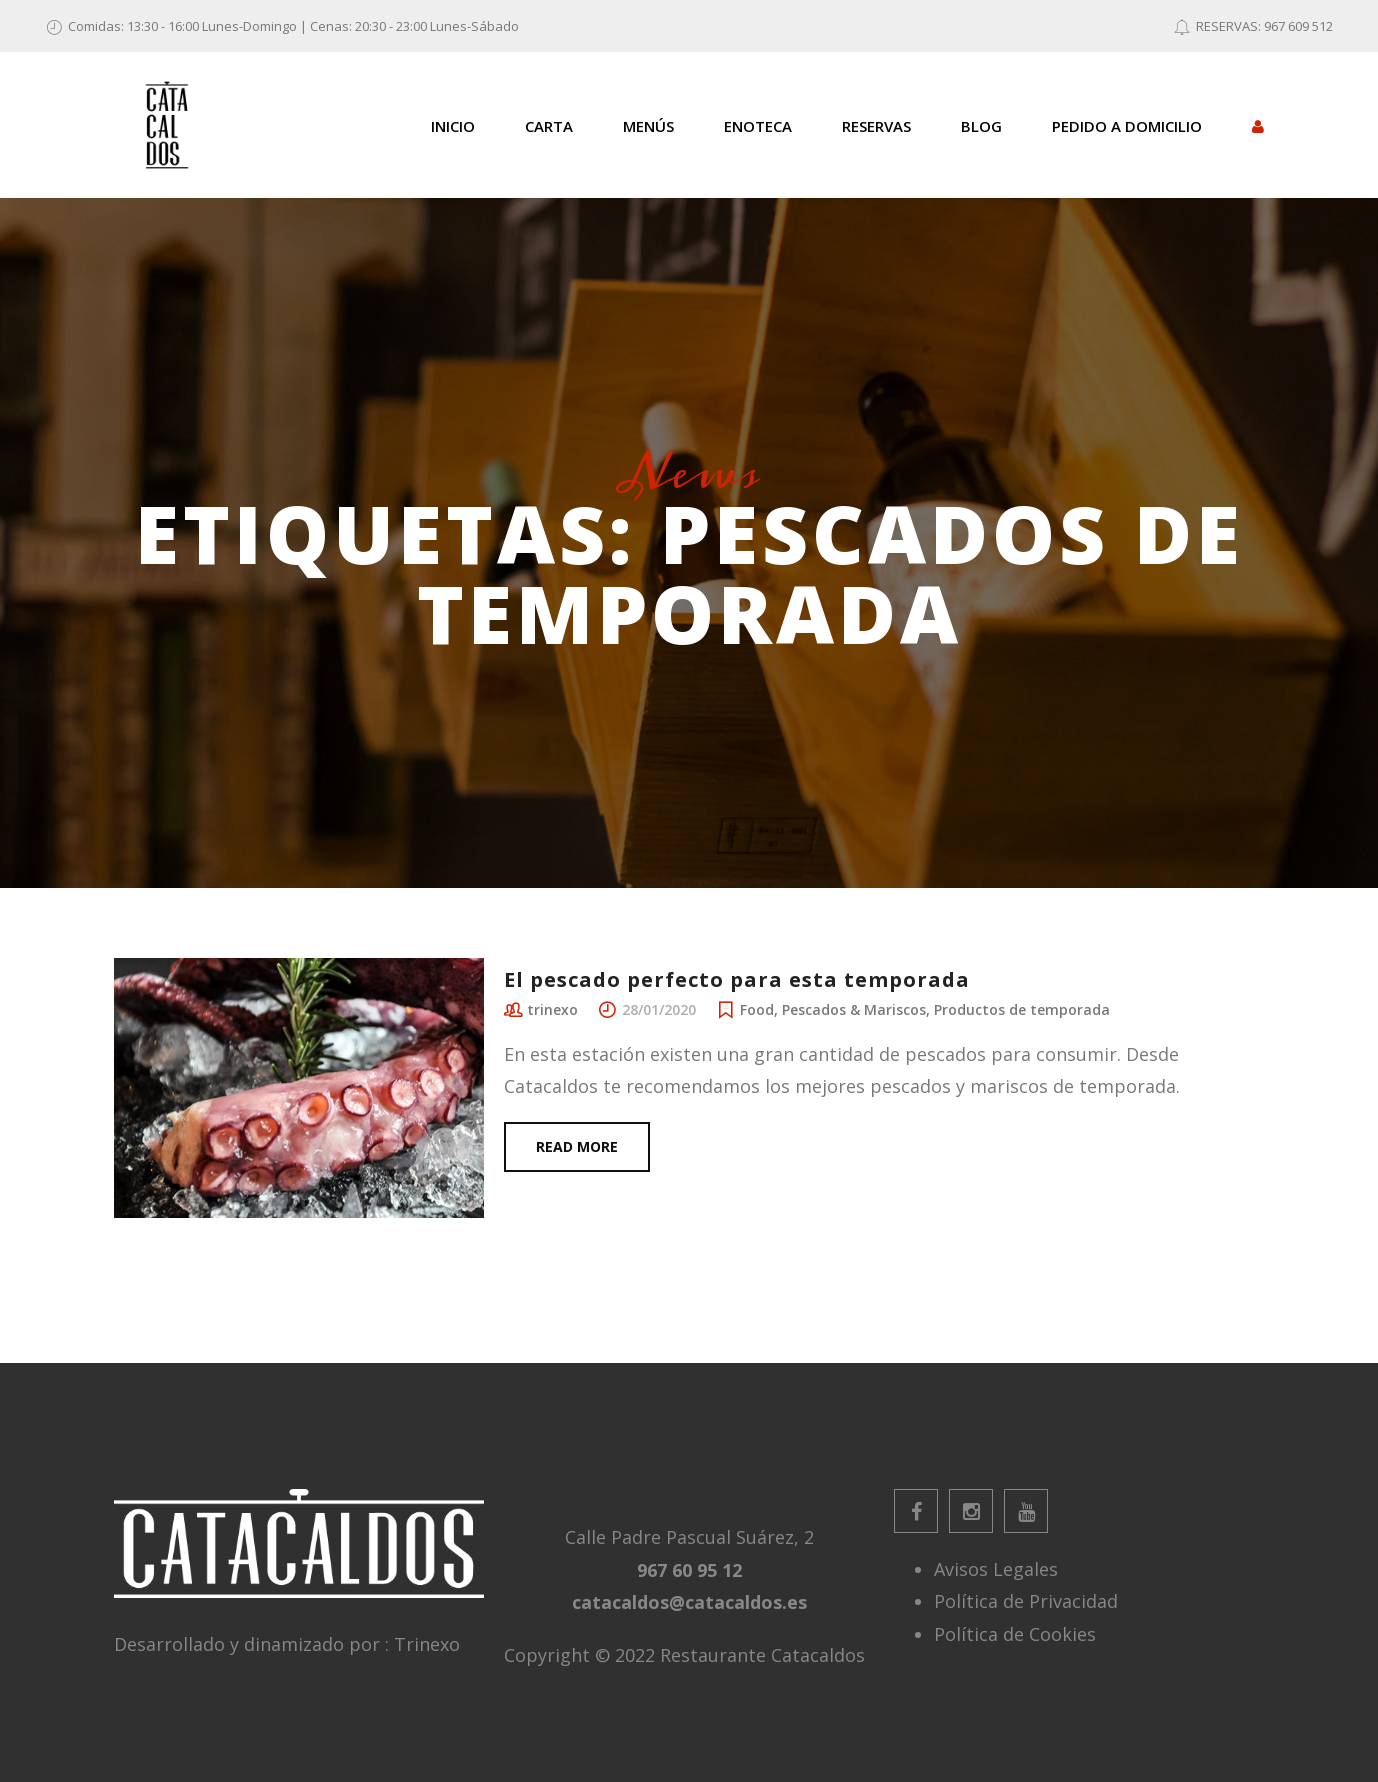 The width and height of the screenshot is (1378, 1782). Describe the element at coordinates (1015, 1634) in the screenshot. I see `Política de Cookies` at that location.